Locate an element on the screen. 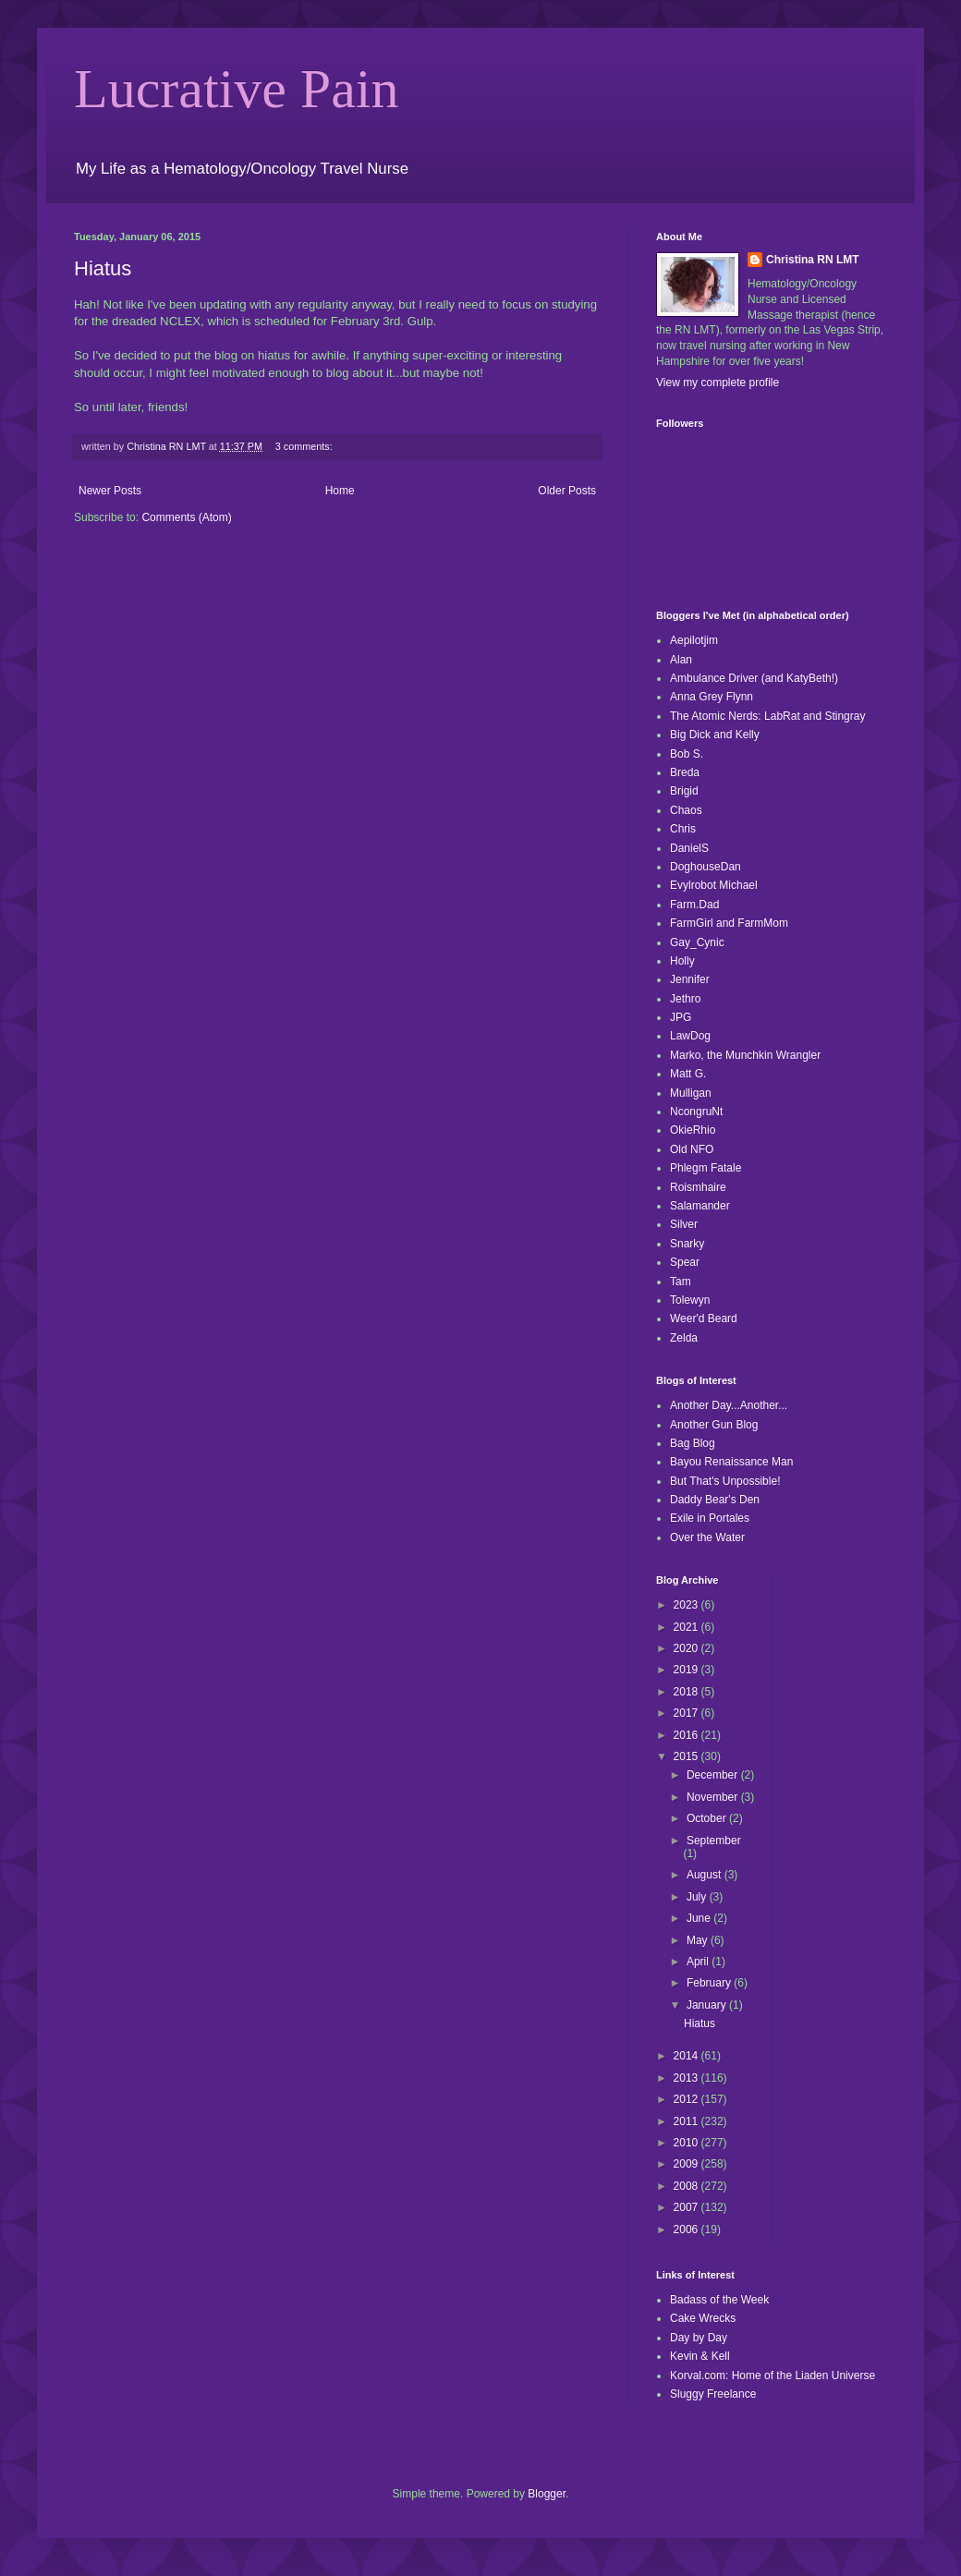 The height and width of the screenshot is (2576, 961). Chaos is located at coordinates (686, 810).